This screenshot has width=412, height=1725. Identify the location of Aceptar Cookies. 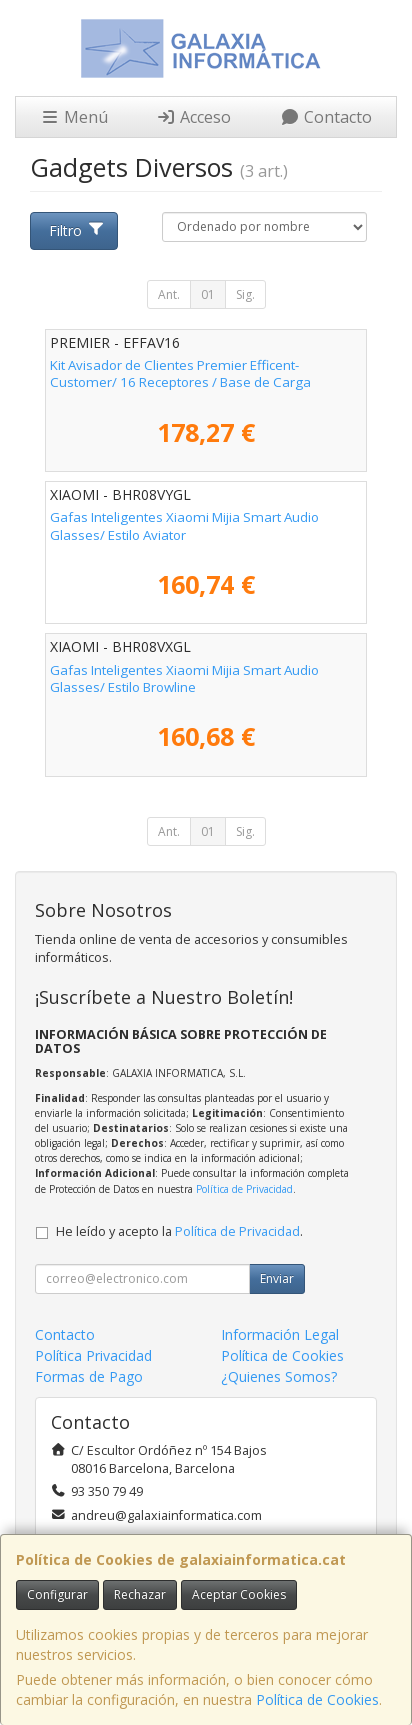
(239, 1594).